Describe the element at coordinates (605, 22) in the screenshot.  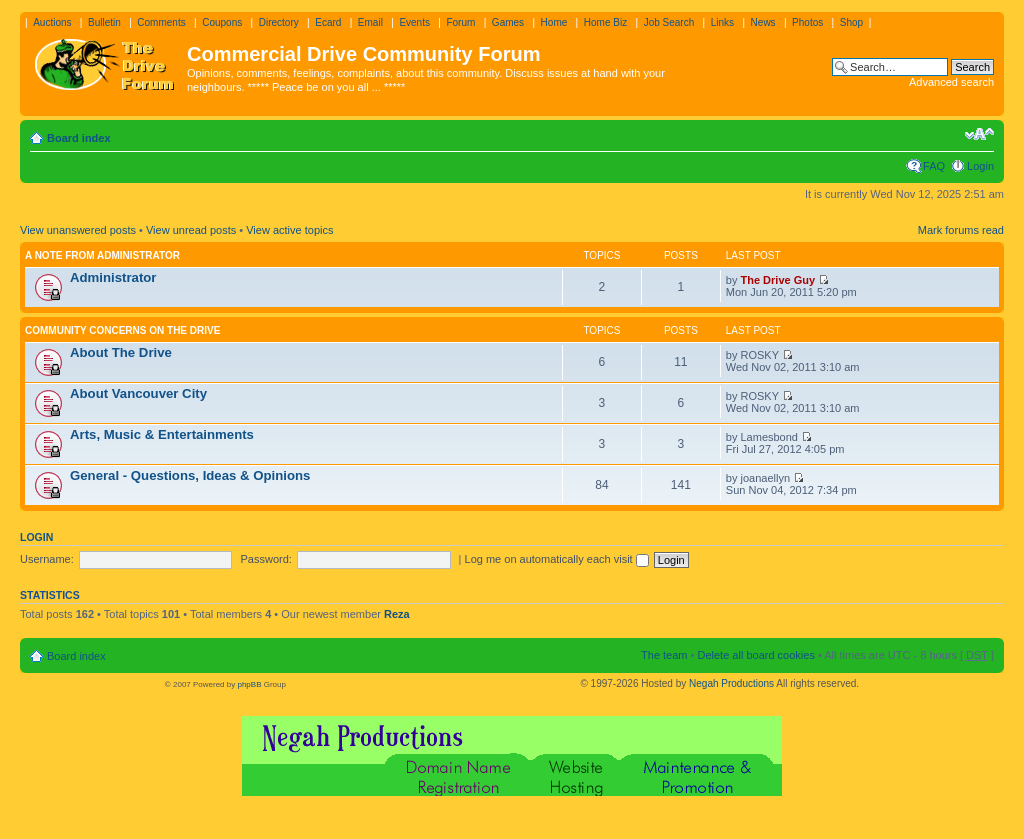
I see `Home Biz` at that location.